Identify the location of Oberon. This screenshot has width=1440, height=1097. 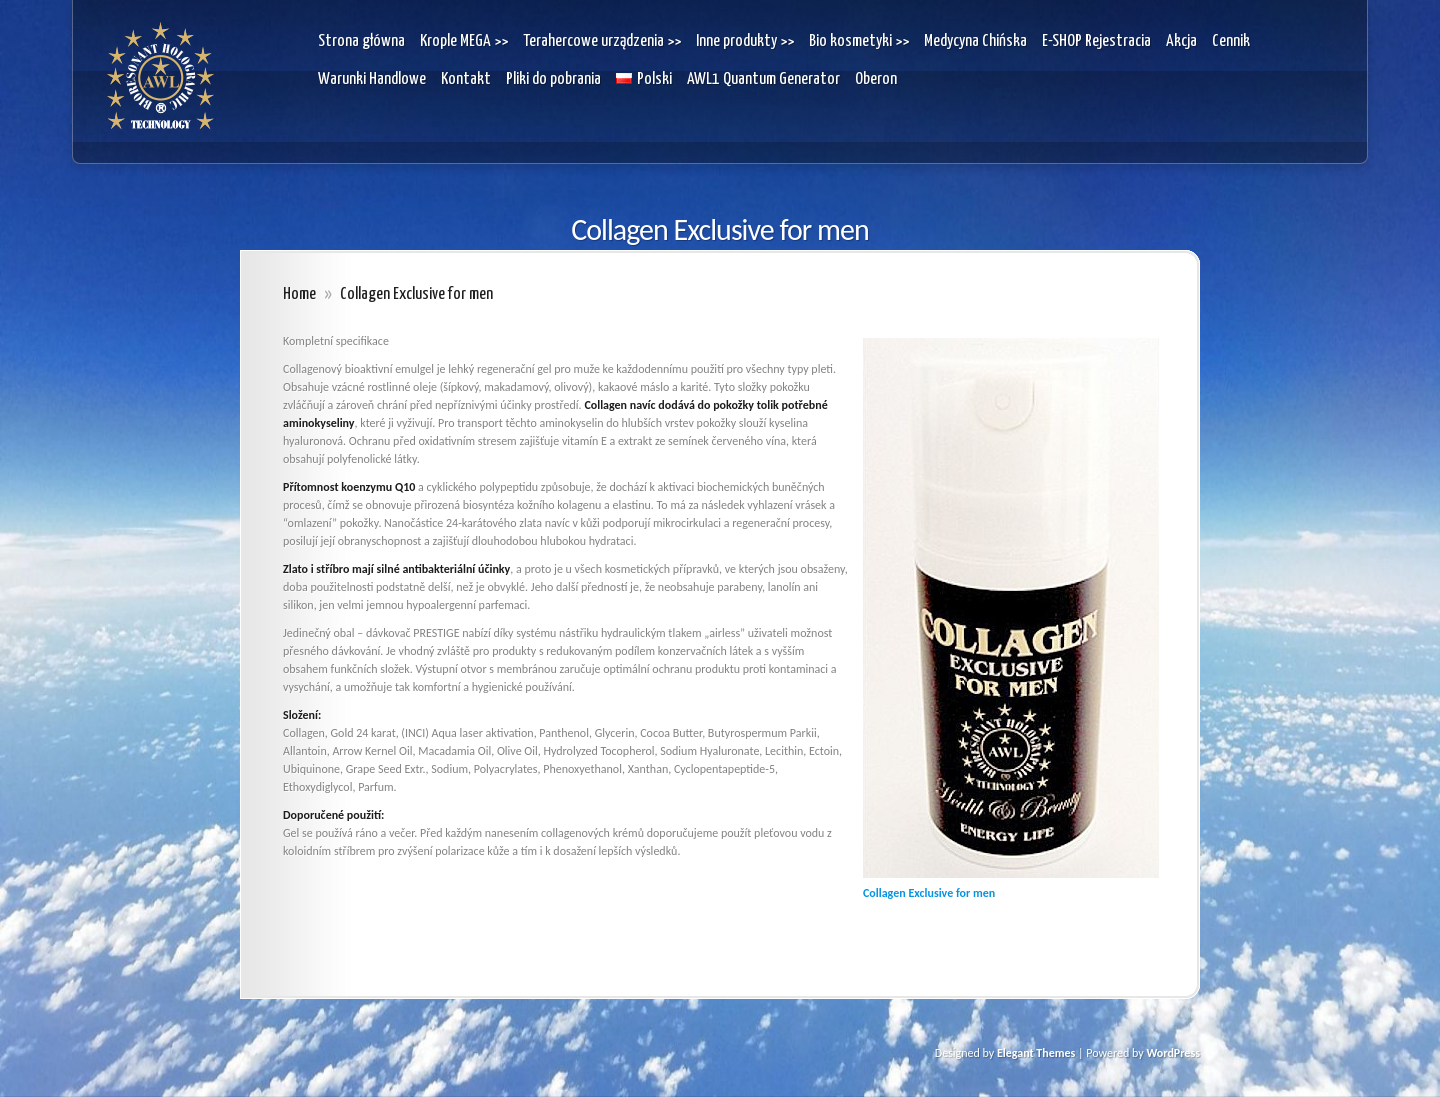
(876, 79).